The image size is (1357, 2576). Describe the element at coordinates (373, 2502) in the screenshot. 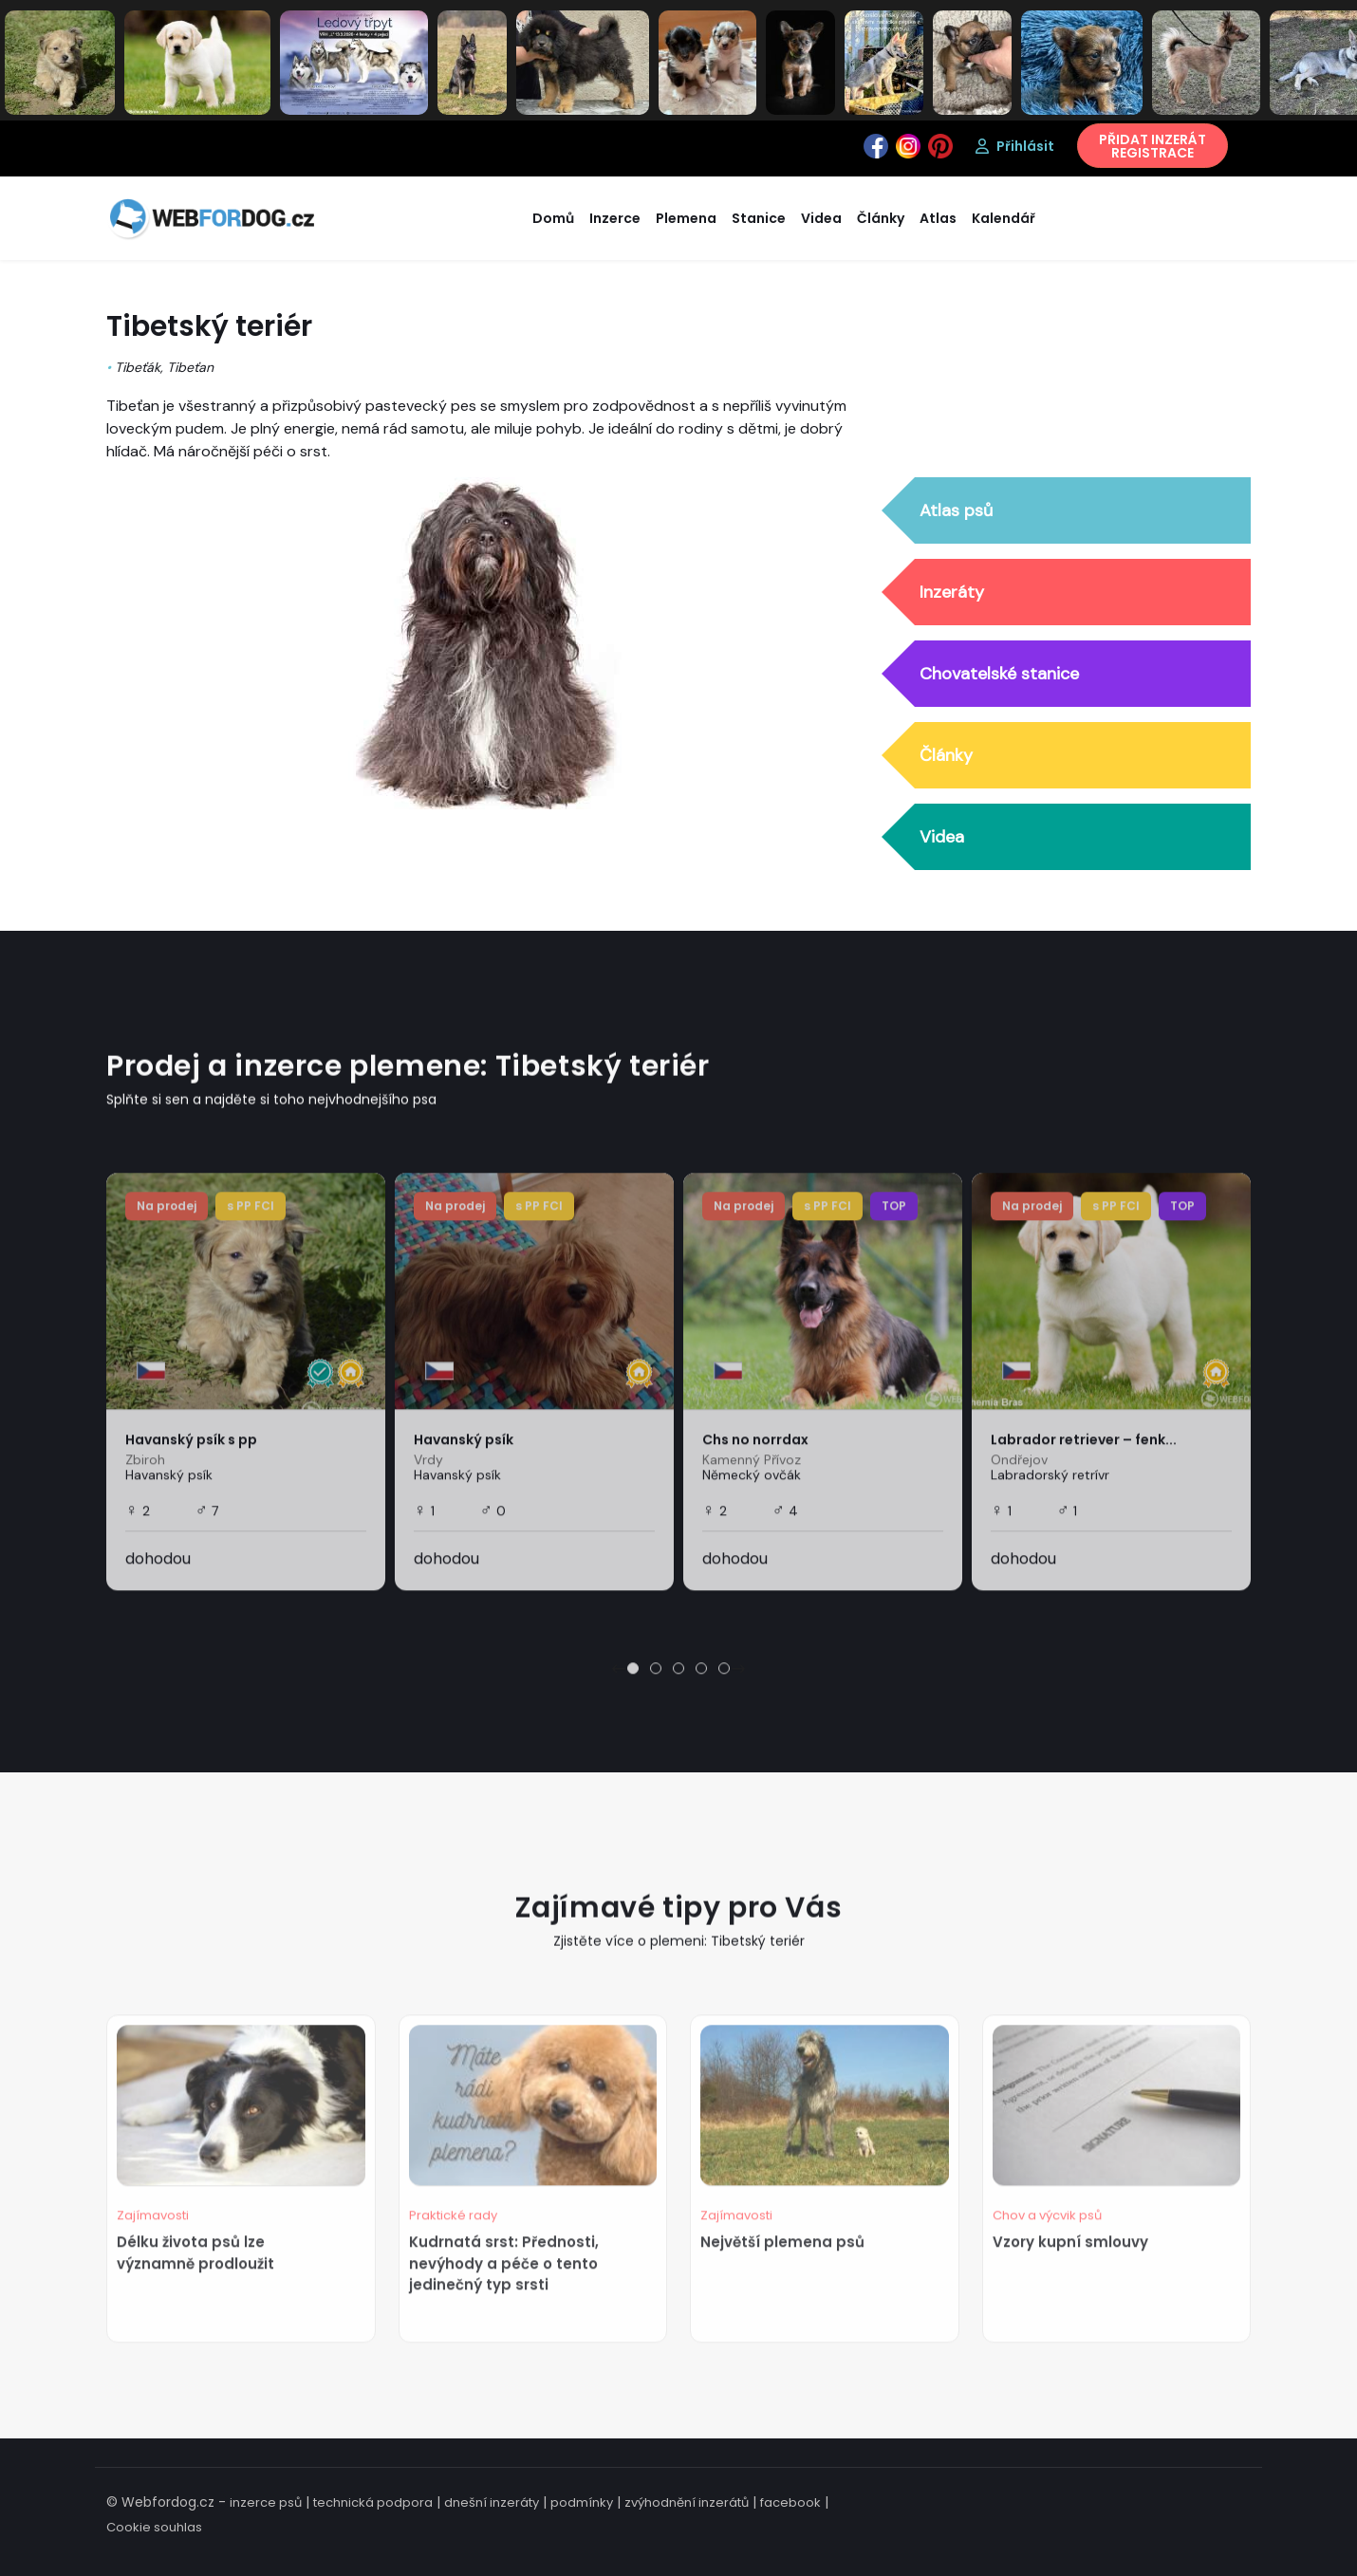

I see `technická podpora` at that location.